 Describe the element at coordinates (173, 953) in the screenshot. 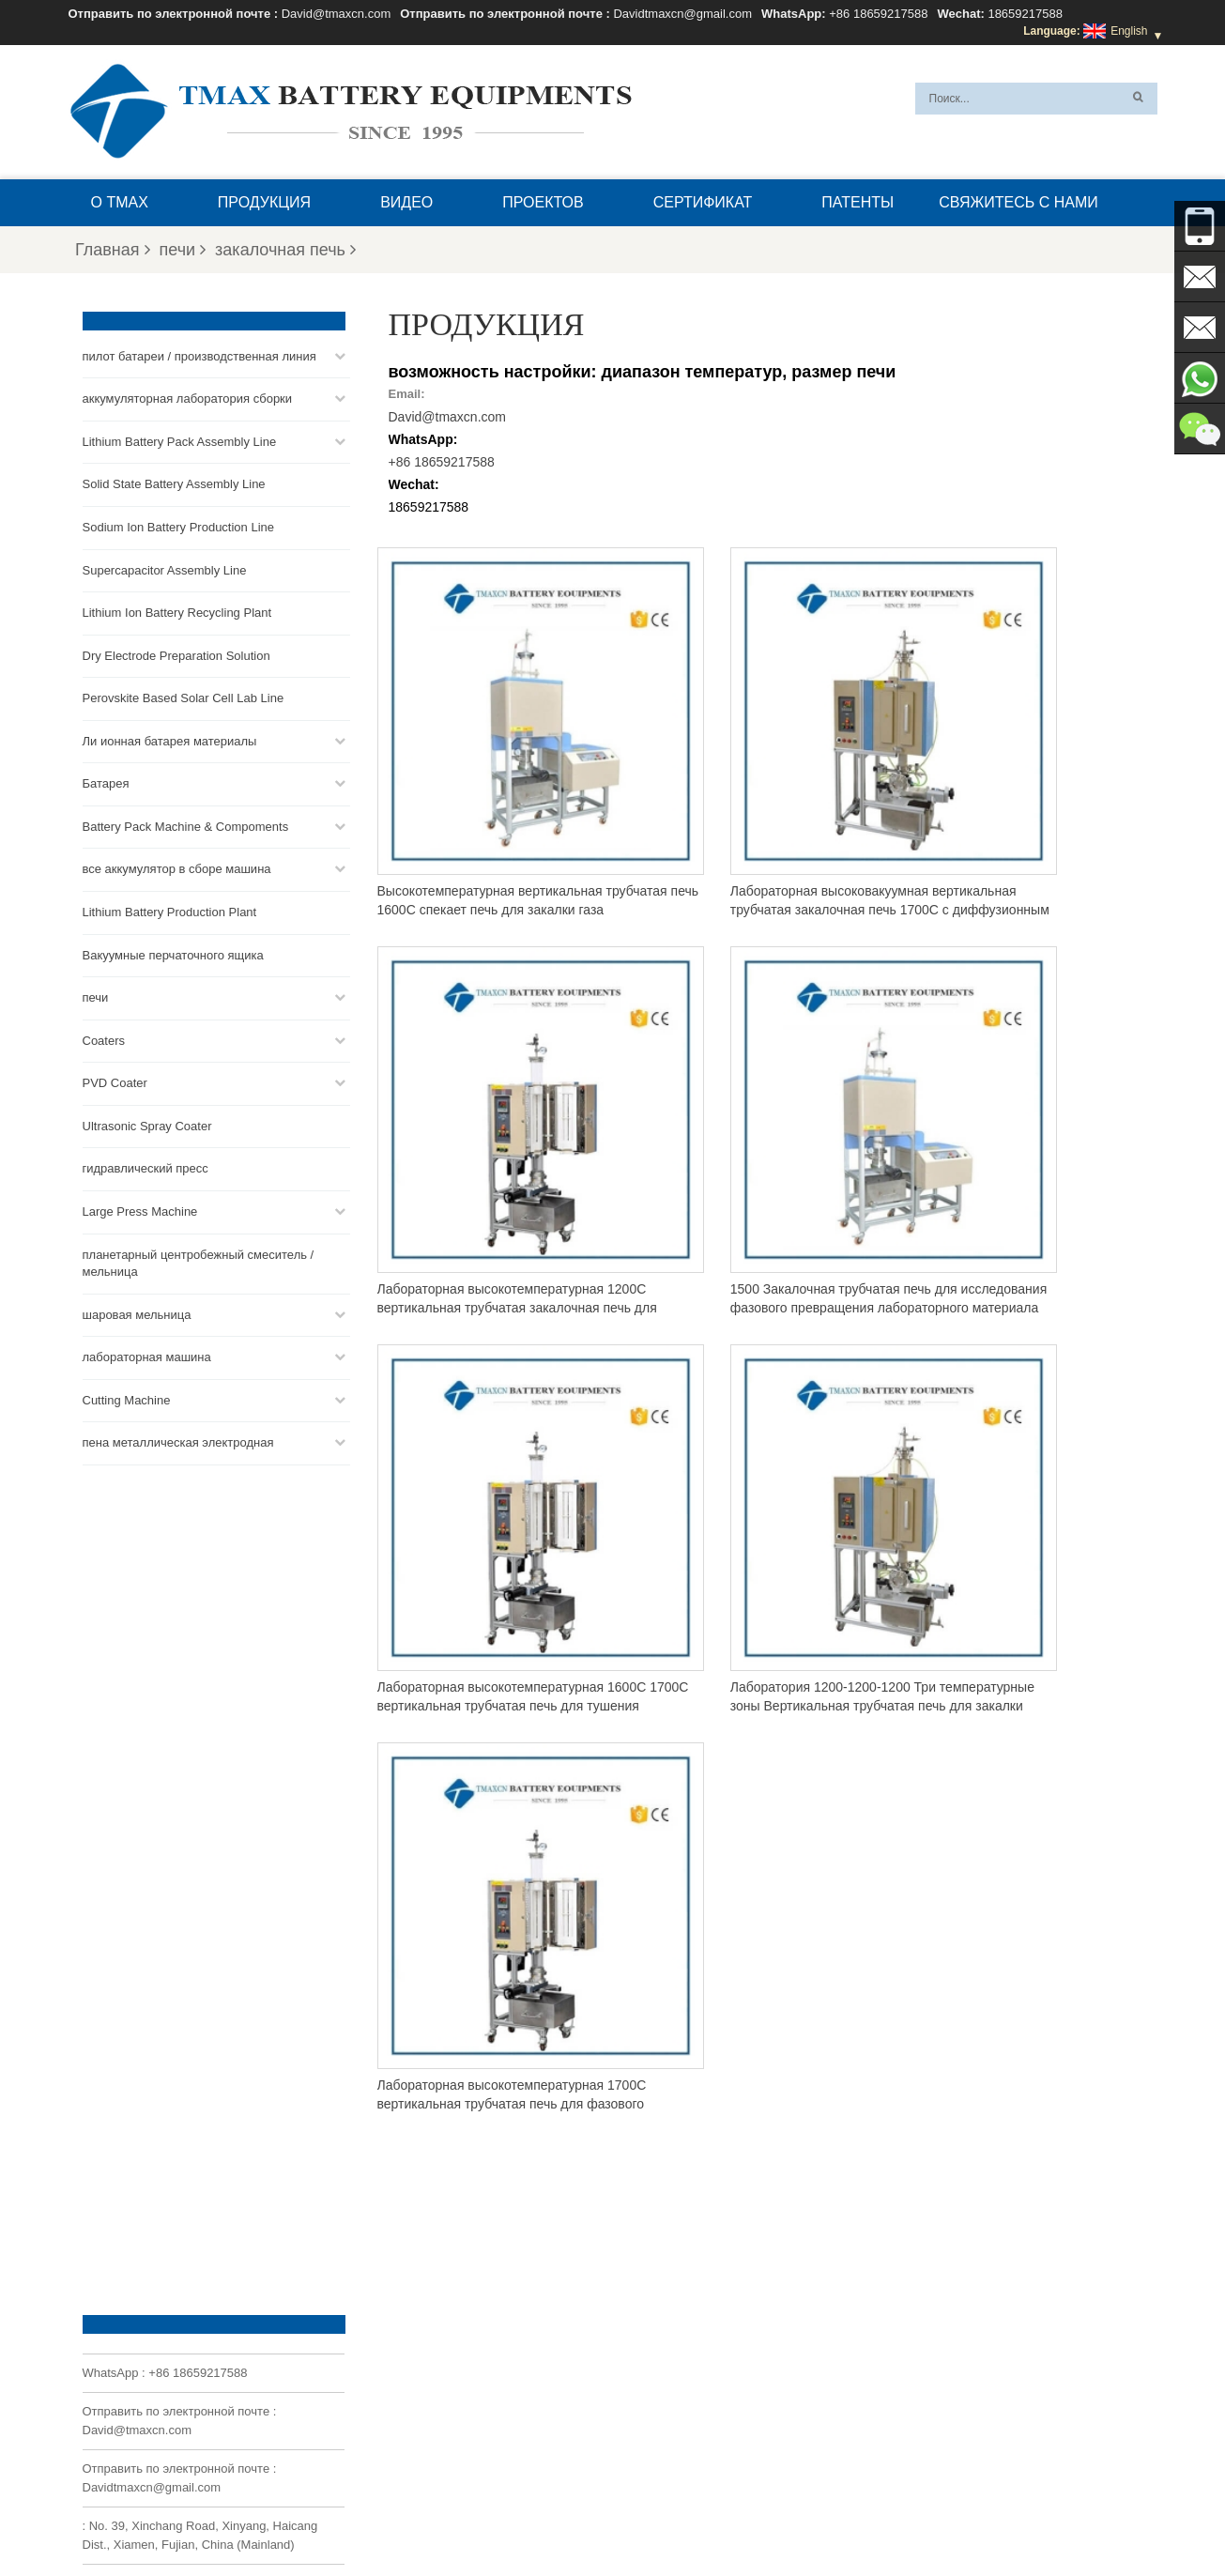

I see `Вакуумные перчаточного ящика` at that location.